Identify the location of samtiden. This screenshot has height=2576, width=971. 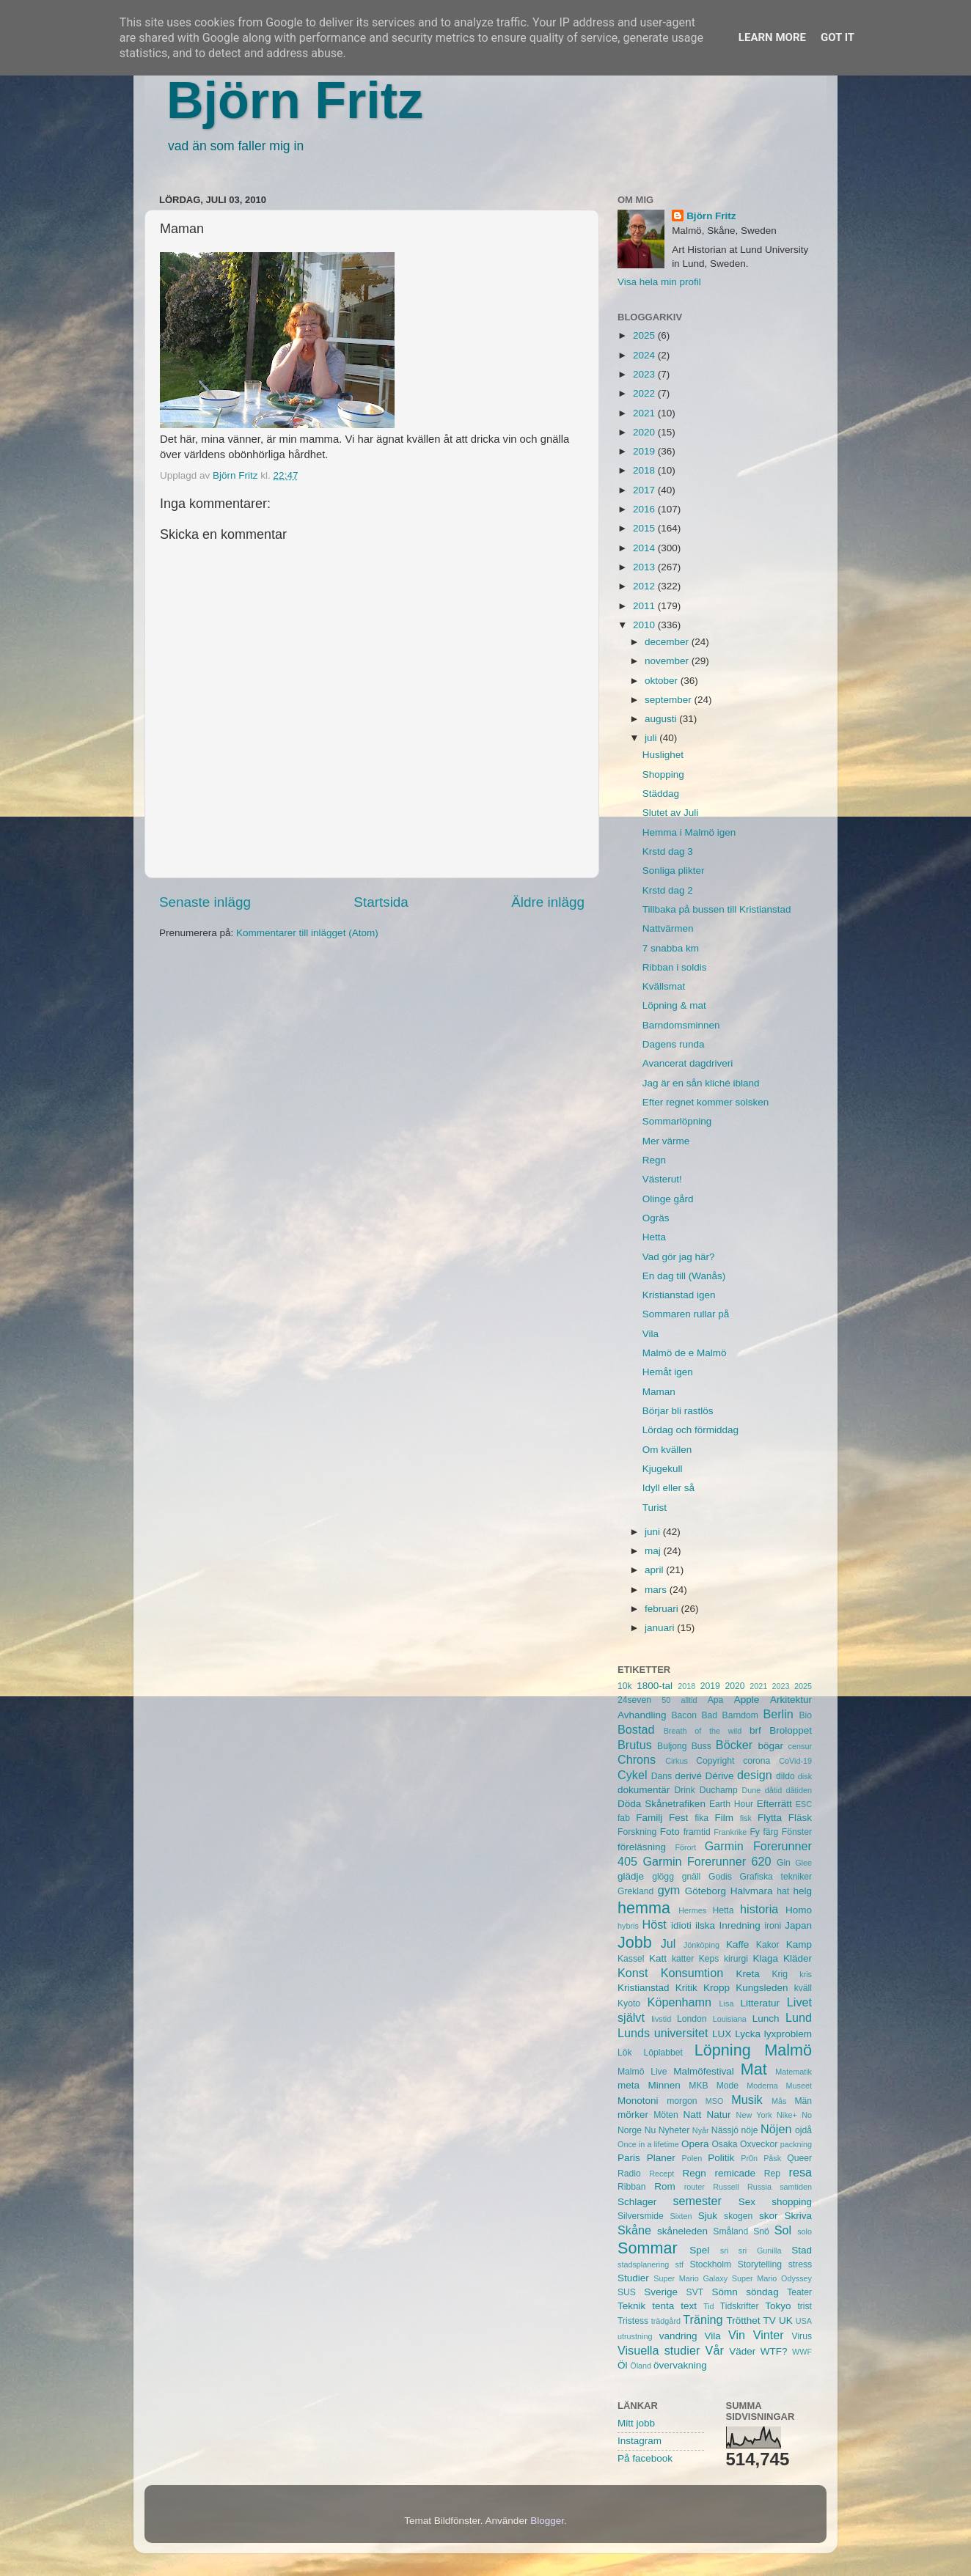
(796, 2186).